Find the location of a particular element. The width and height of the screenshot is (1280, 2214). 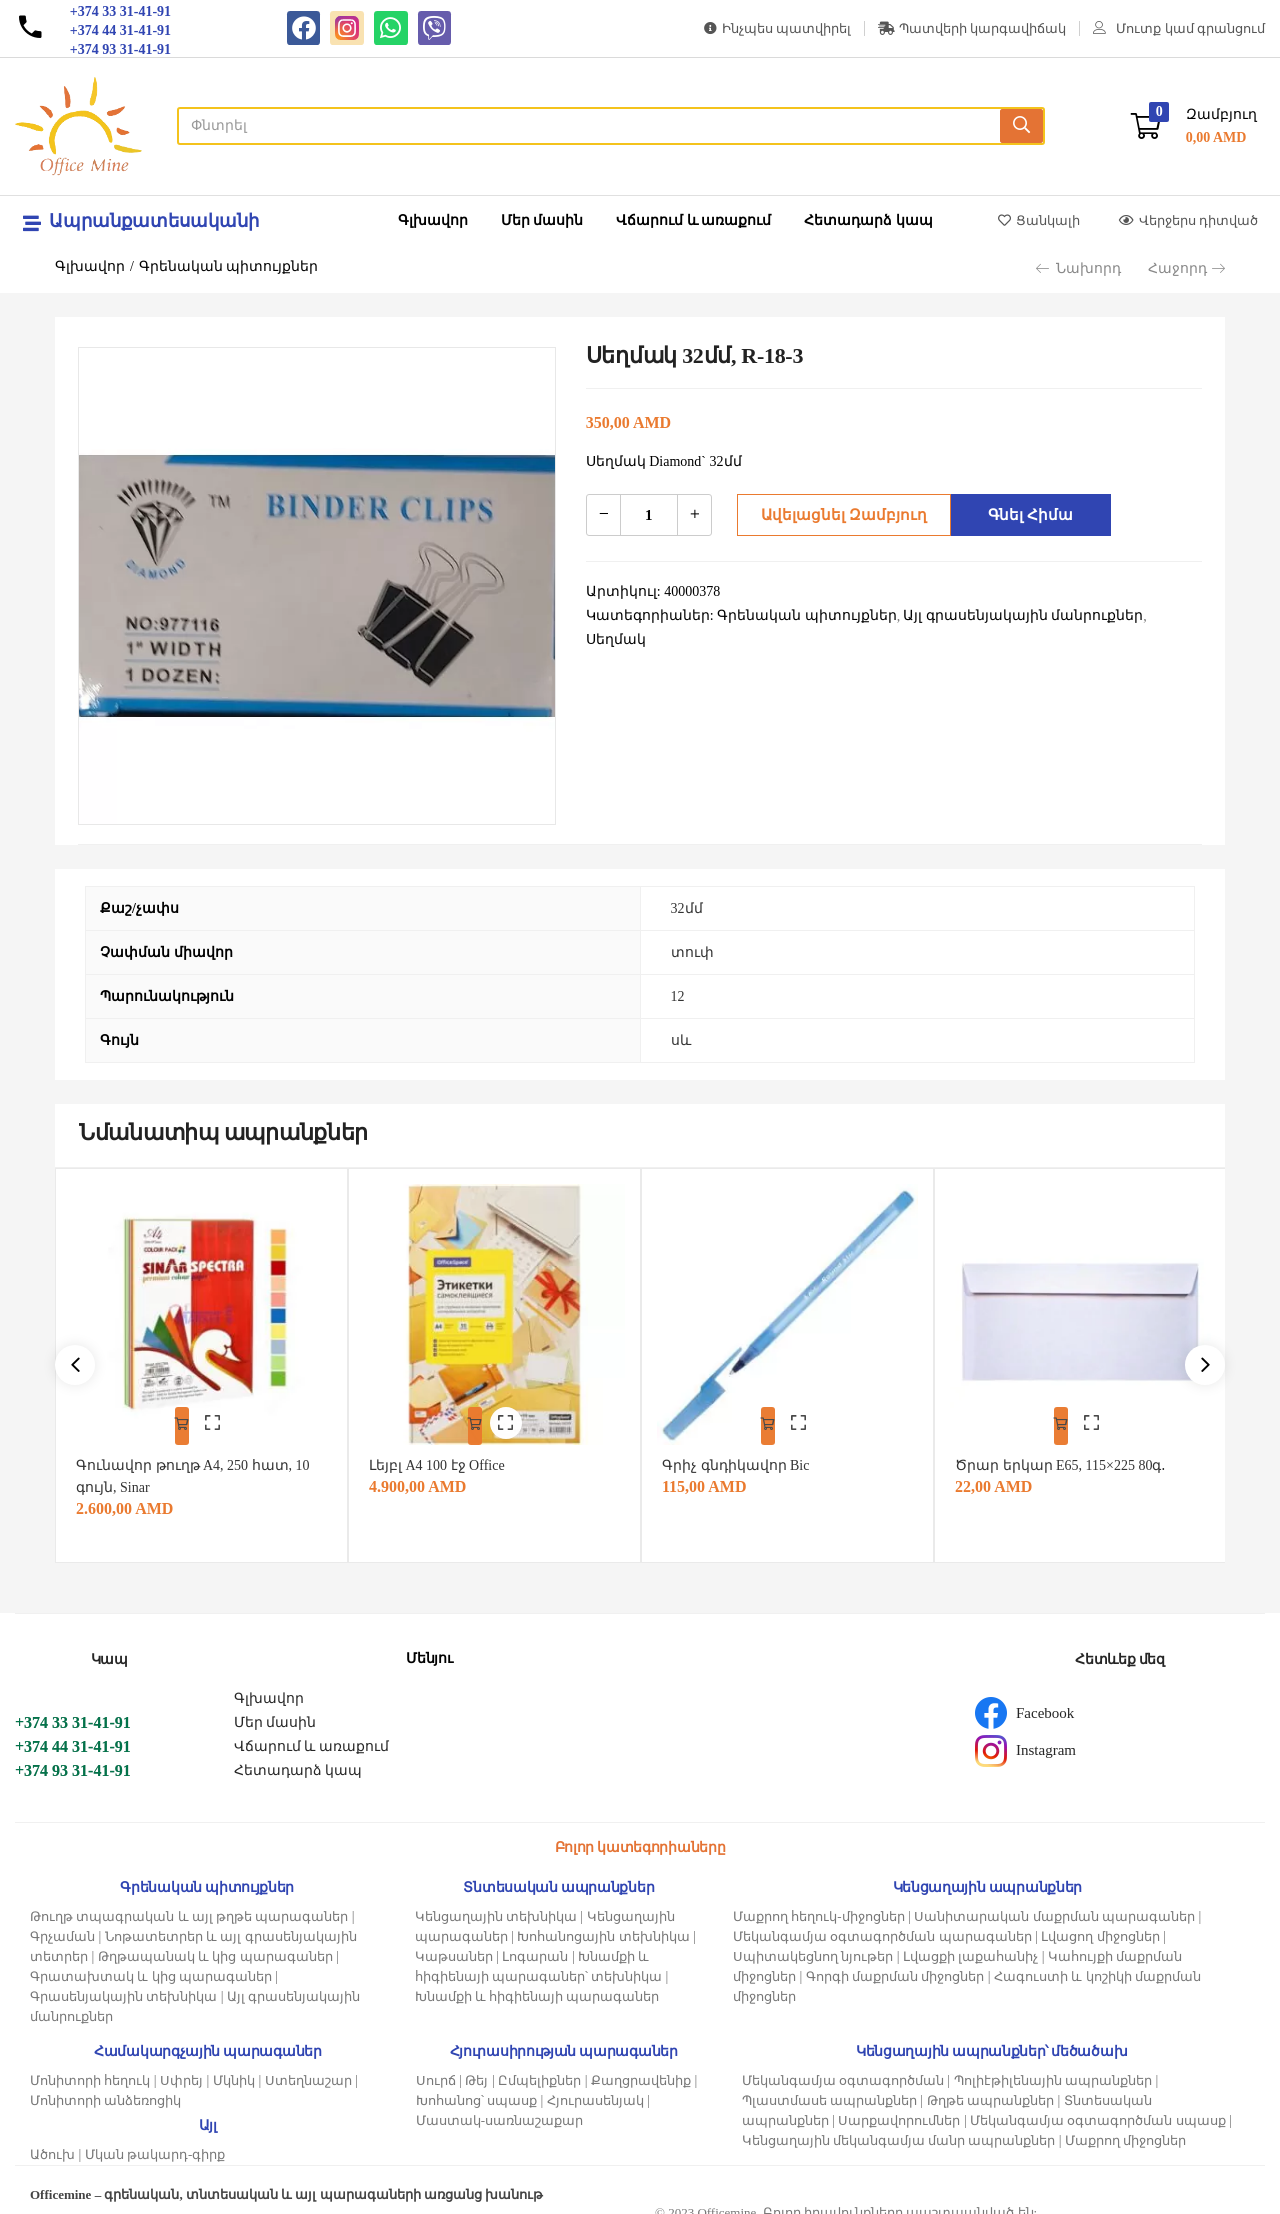

Կենցաղային տեխնիկա is located at coordinates (496, 1903).